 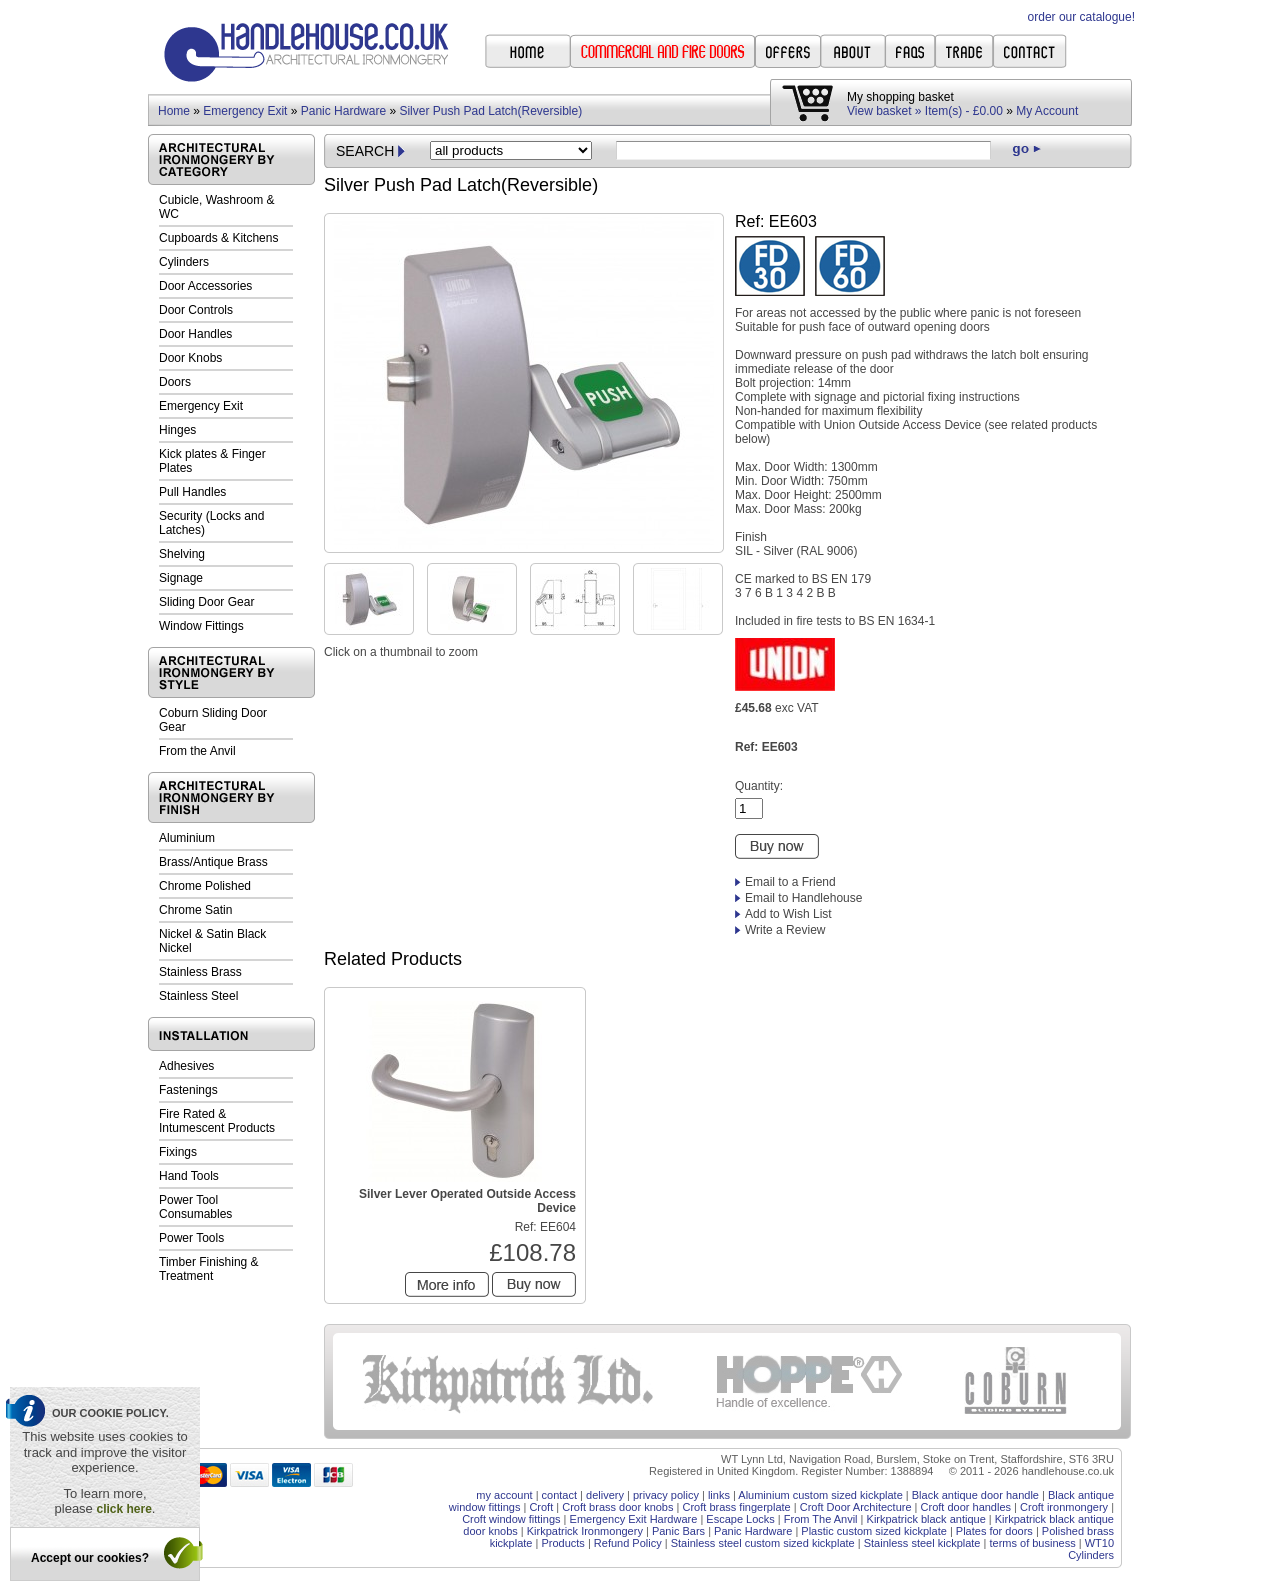 I want to click on Plastic custom sized kickplate, so click(x=874, y=1531).